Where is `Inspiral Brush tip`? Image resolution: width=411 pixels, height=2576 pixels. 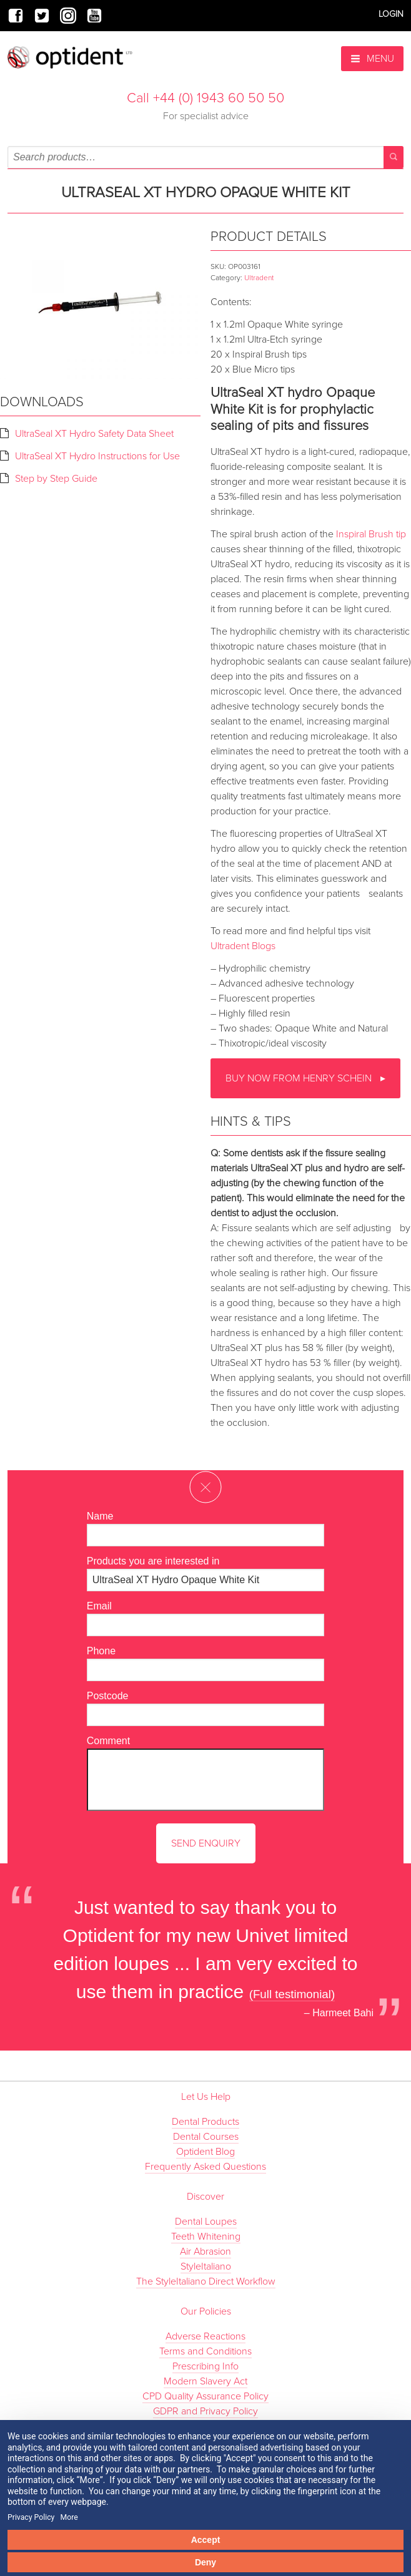
Inspiral Brush tip is located at coordinates (371, 534).